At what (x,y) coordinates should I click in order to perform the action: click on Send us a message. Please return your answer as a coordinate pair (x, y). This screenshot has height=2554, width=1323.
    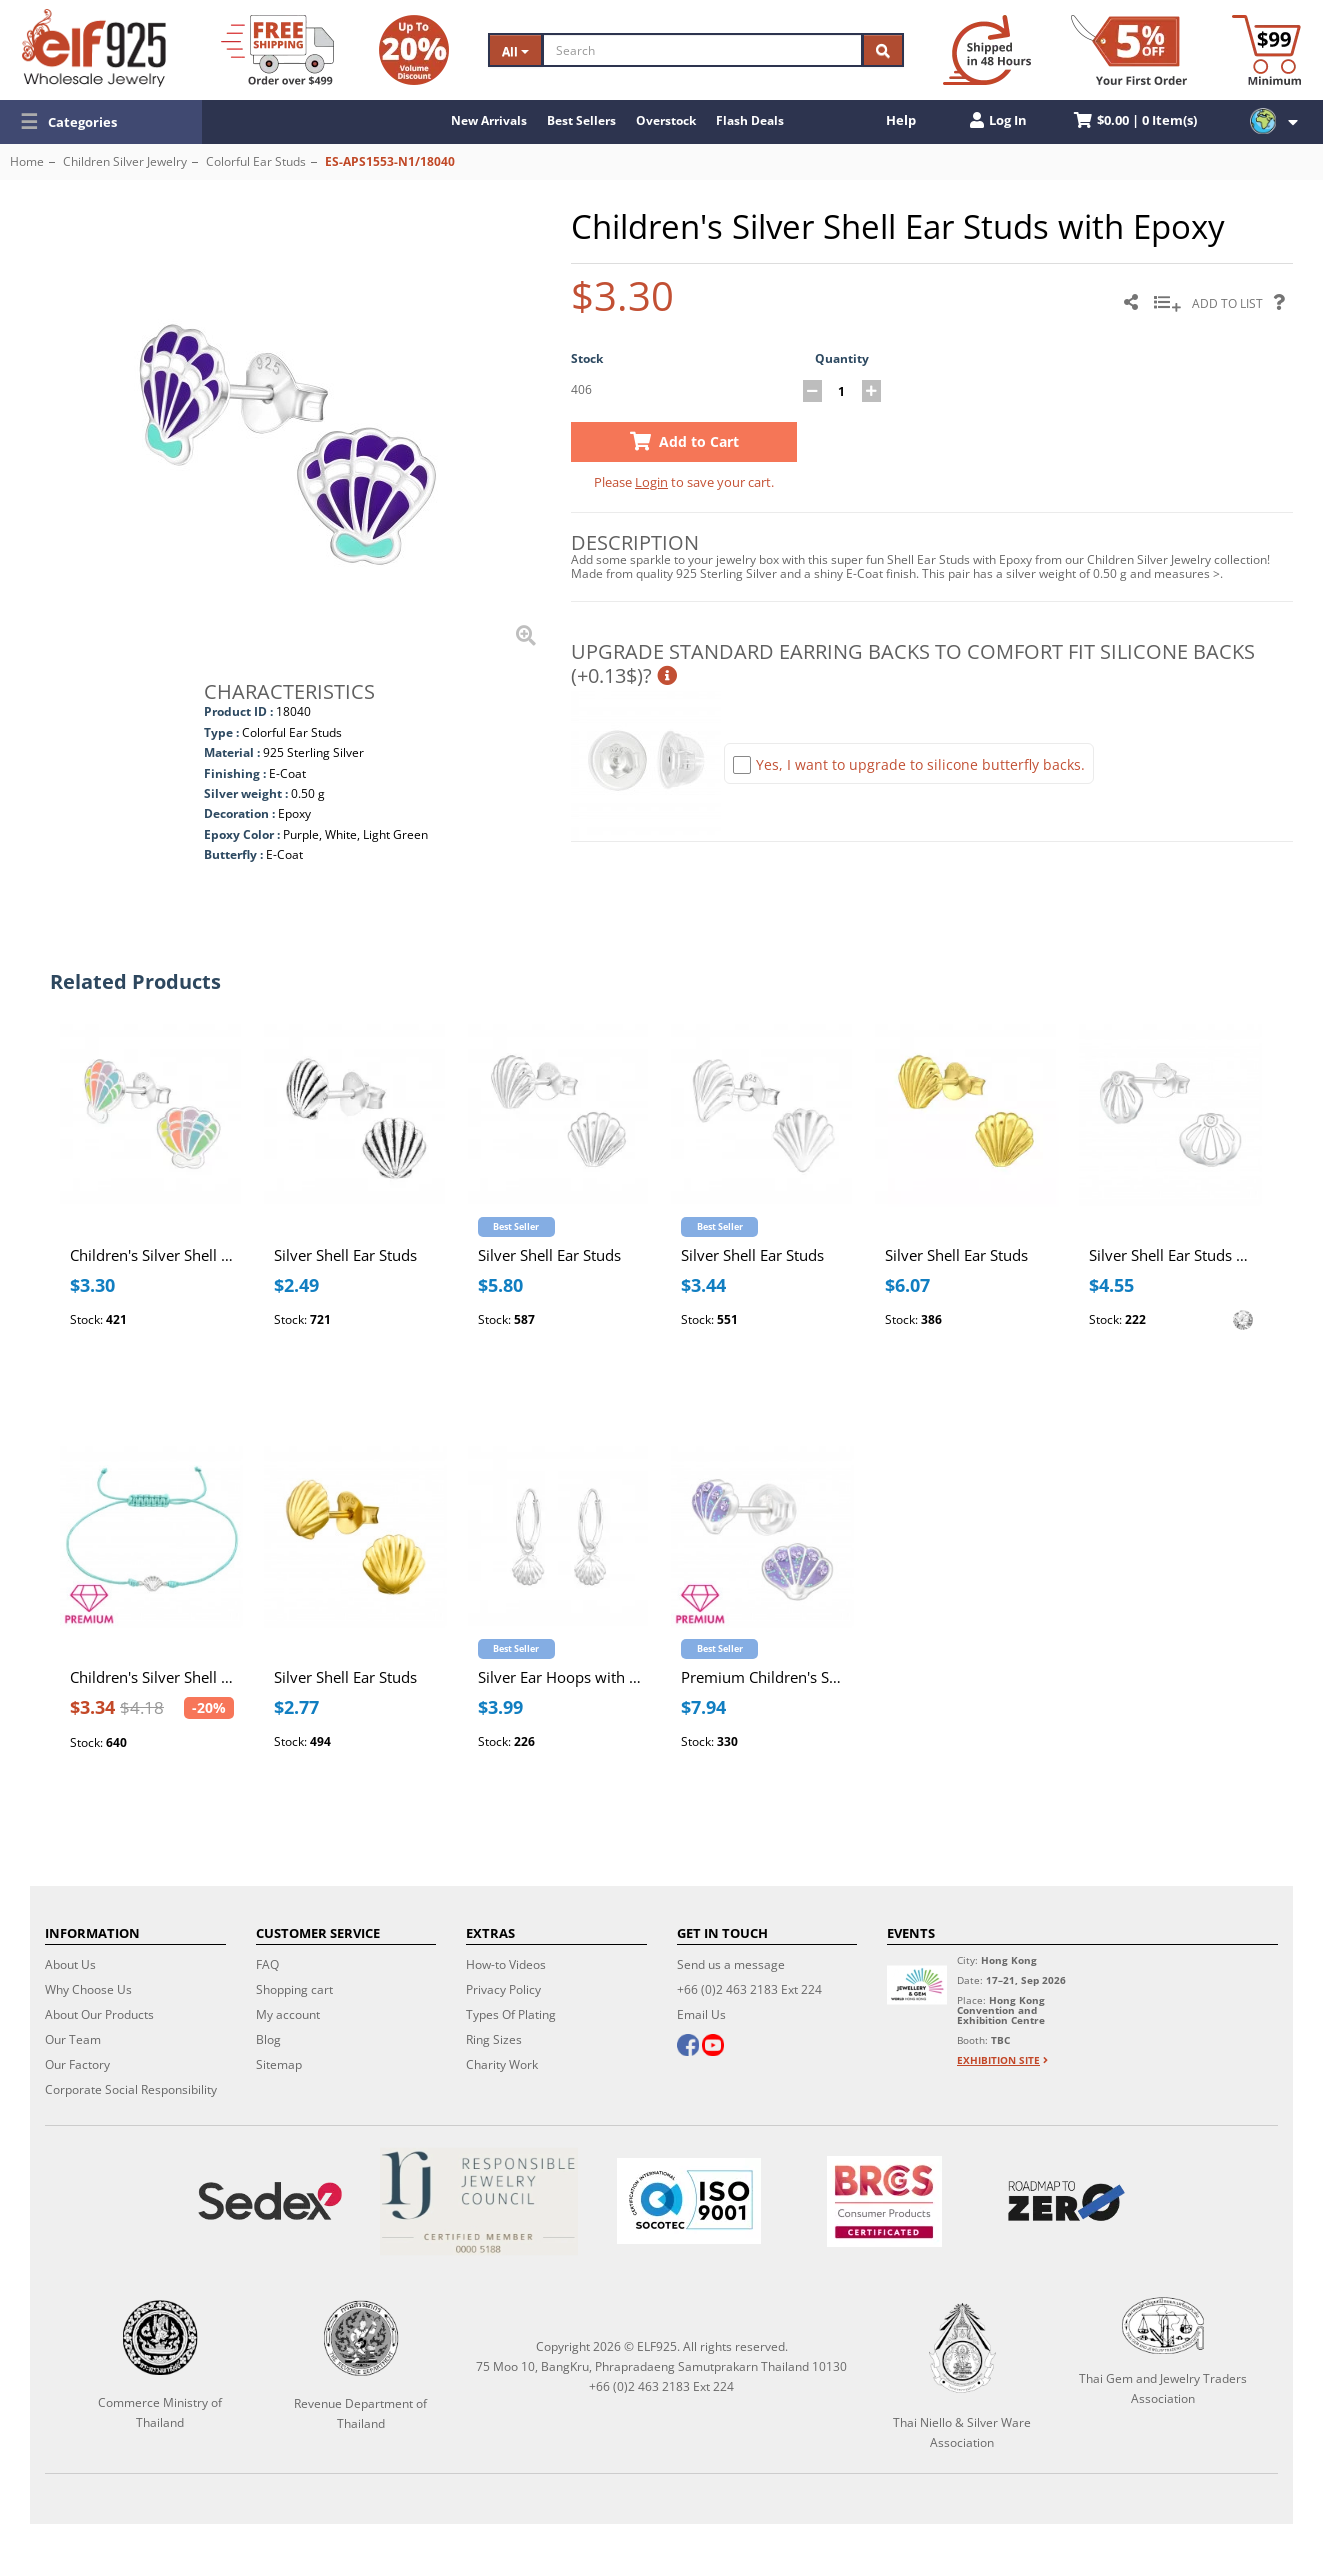
    Looking at the image, I should click on (731, 1964).